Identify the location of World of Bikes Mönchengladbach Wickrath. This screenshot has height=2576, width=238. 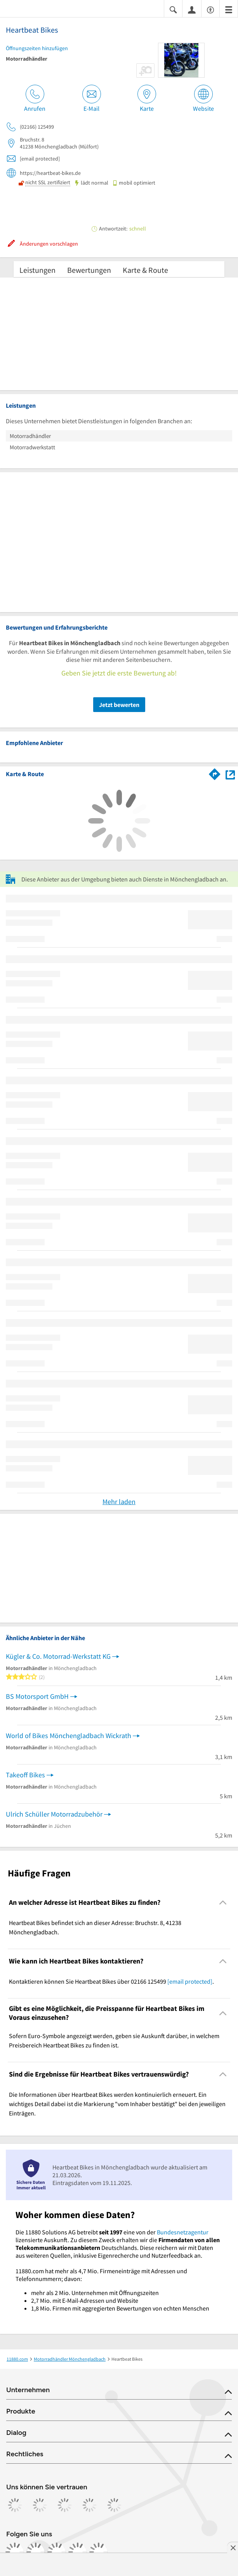
(68, 1735).